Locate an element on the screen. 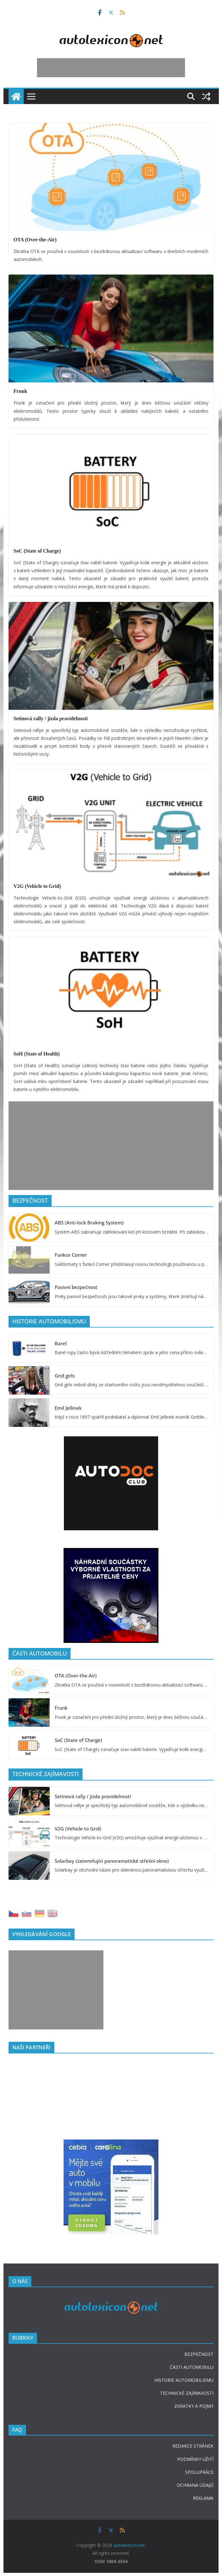  Solarbay (zatemňující panoramatické střešní okno) is located at coordinates (112, 1861).